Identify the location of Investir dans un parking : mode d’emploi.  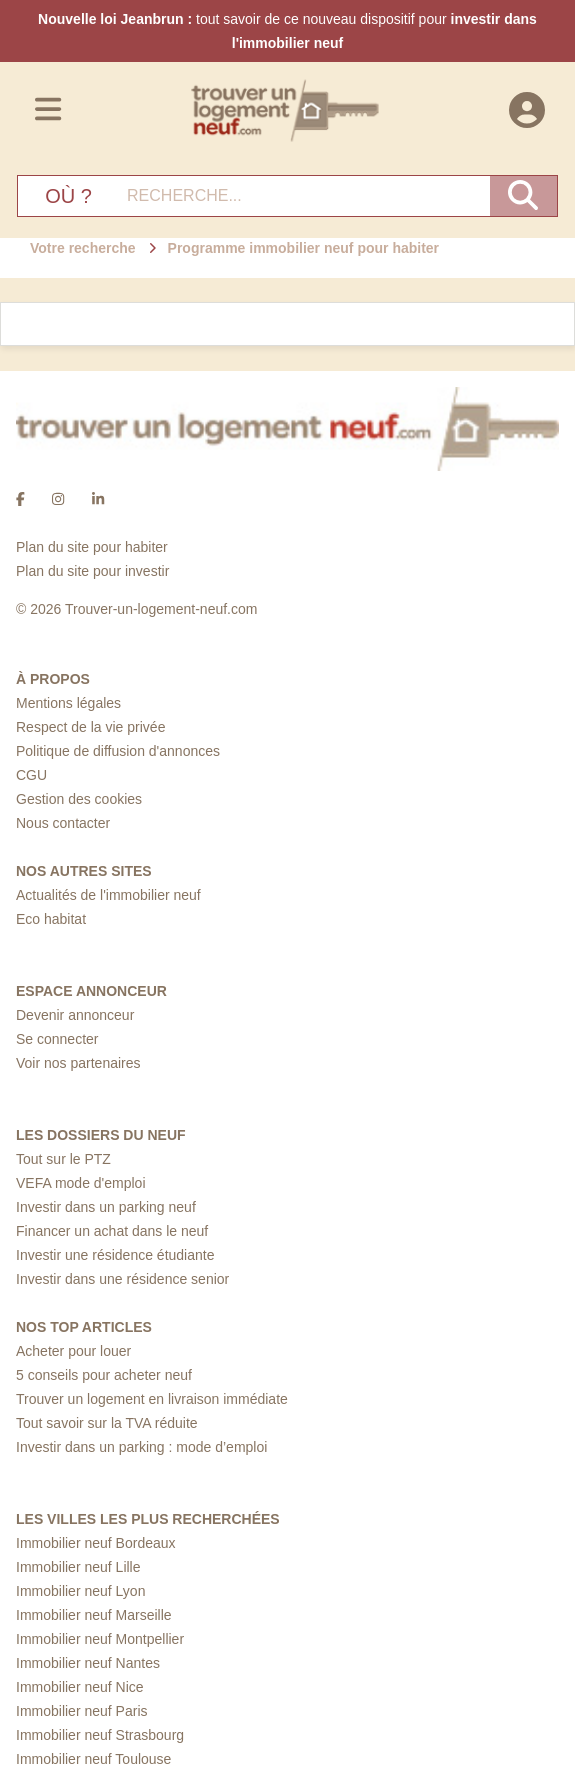
(141, 1447).